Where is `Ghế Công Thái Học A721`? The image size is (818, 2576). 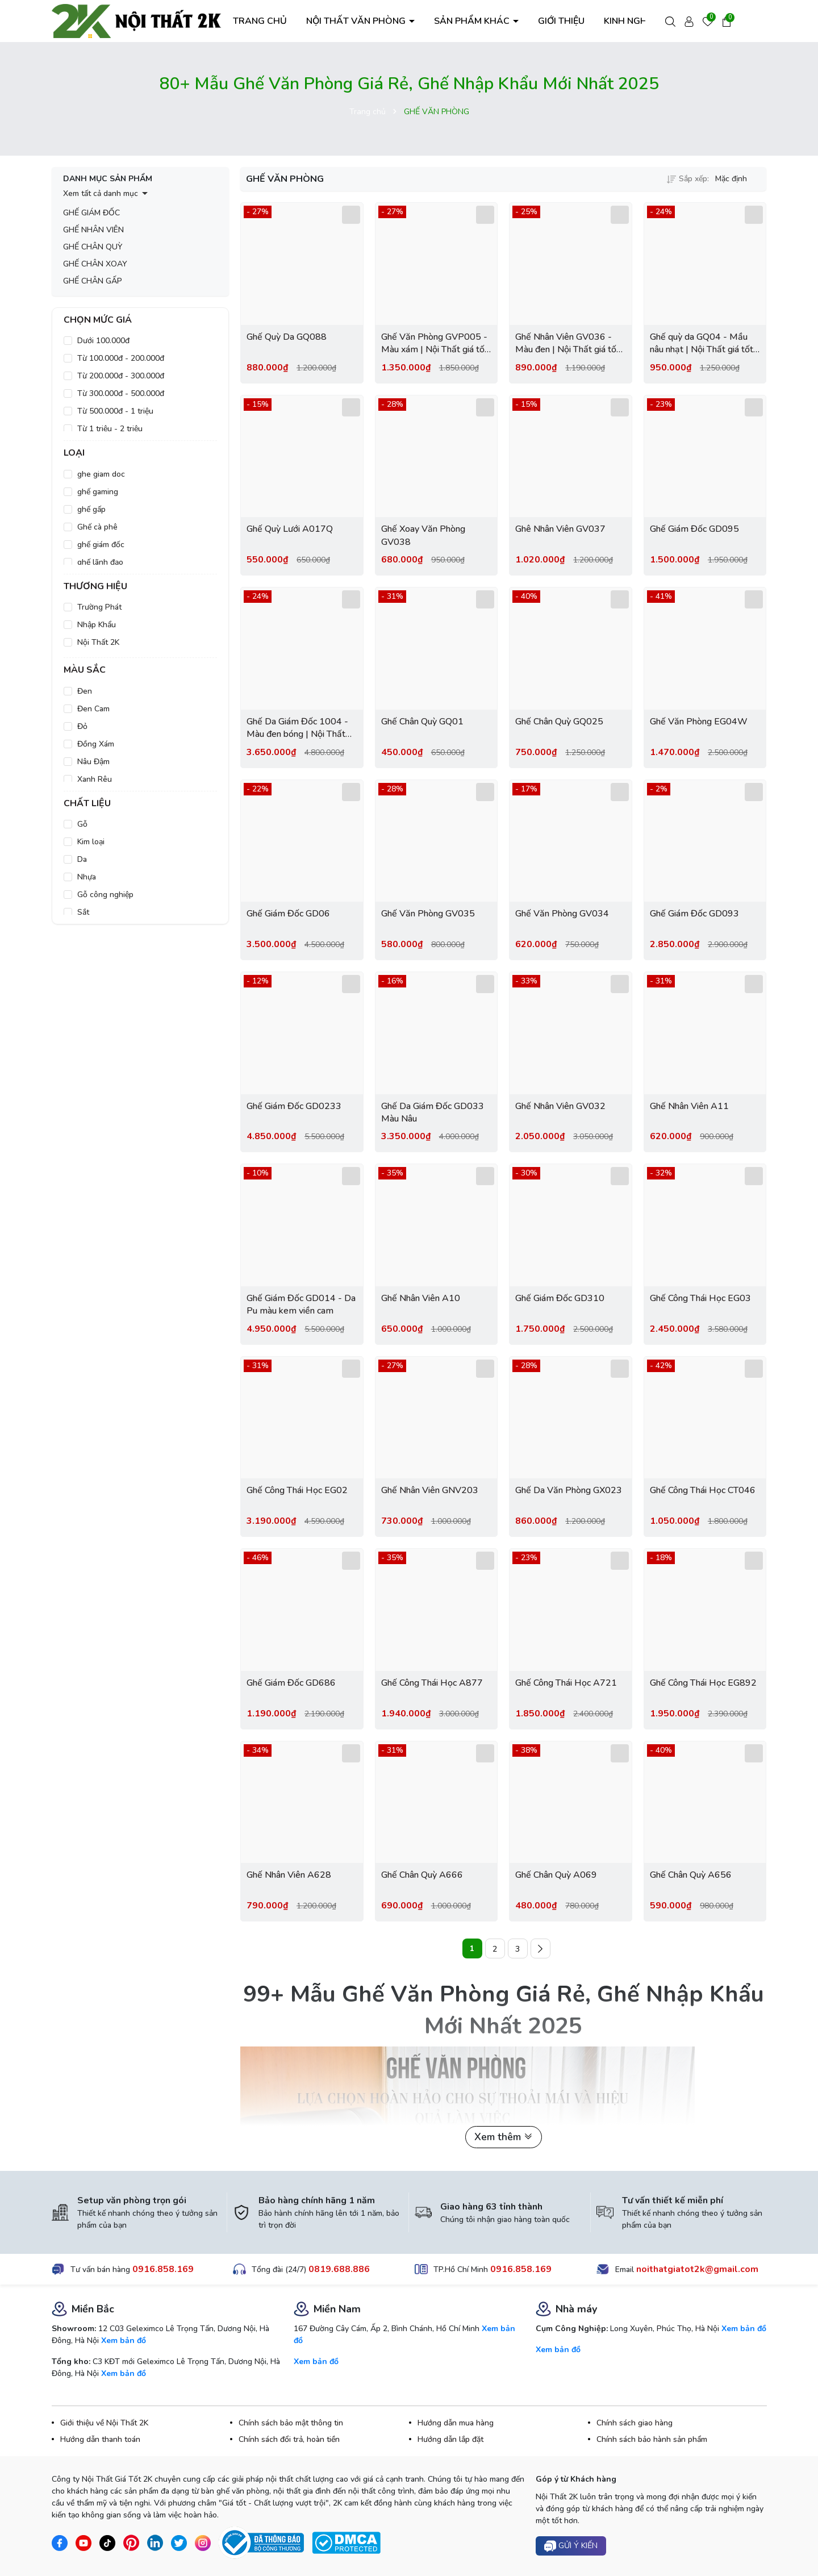
Ghế Công Thái Học A721 is located at coordinates (566, 1683).